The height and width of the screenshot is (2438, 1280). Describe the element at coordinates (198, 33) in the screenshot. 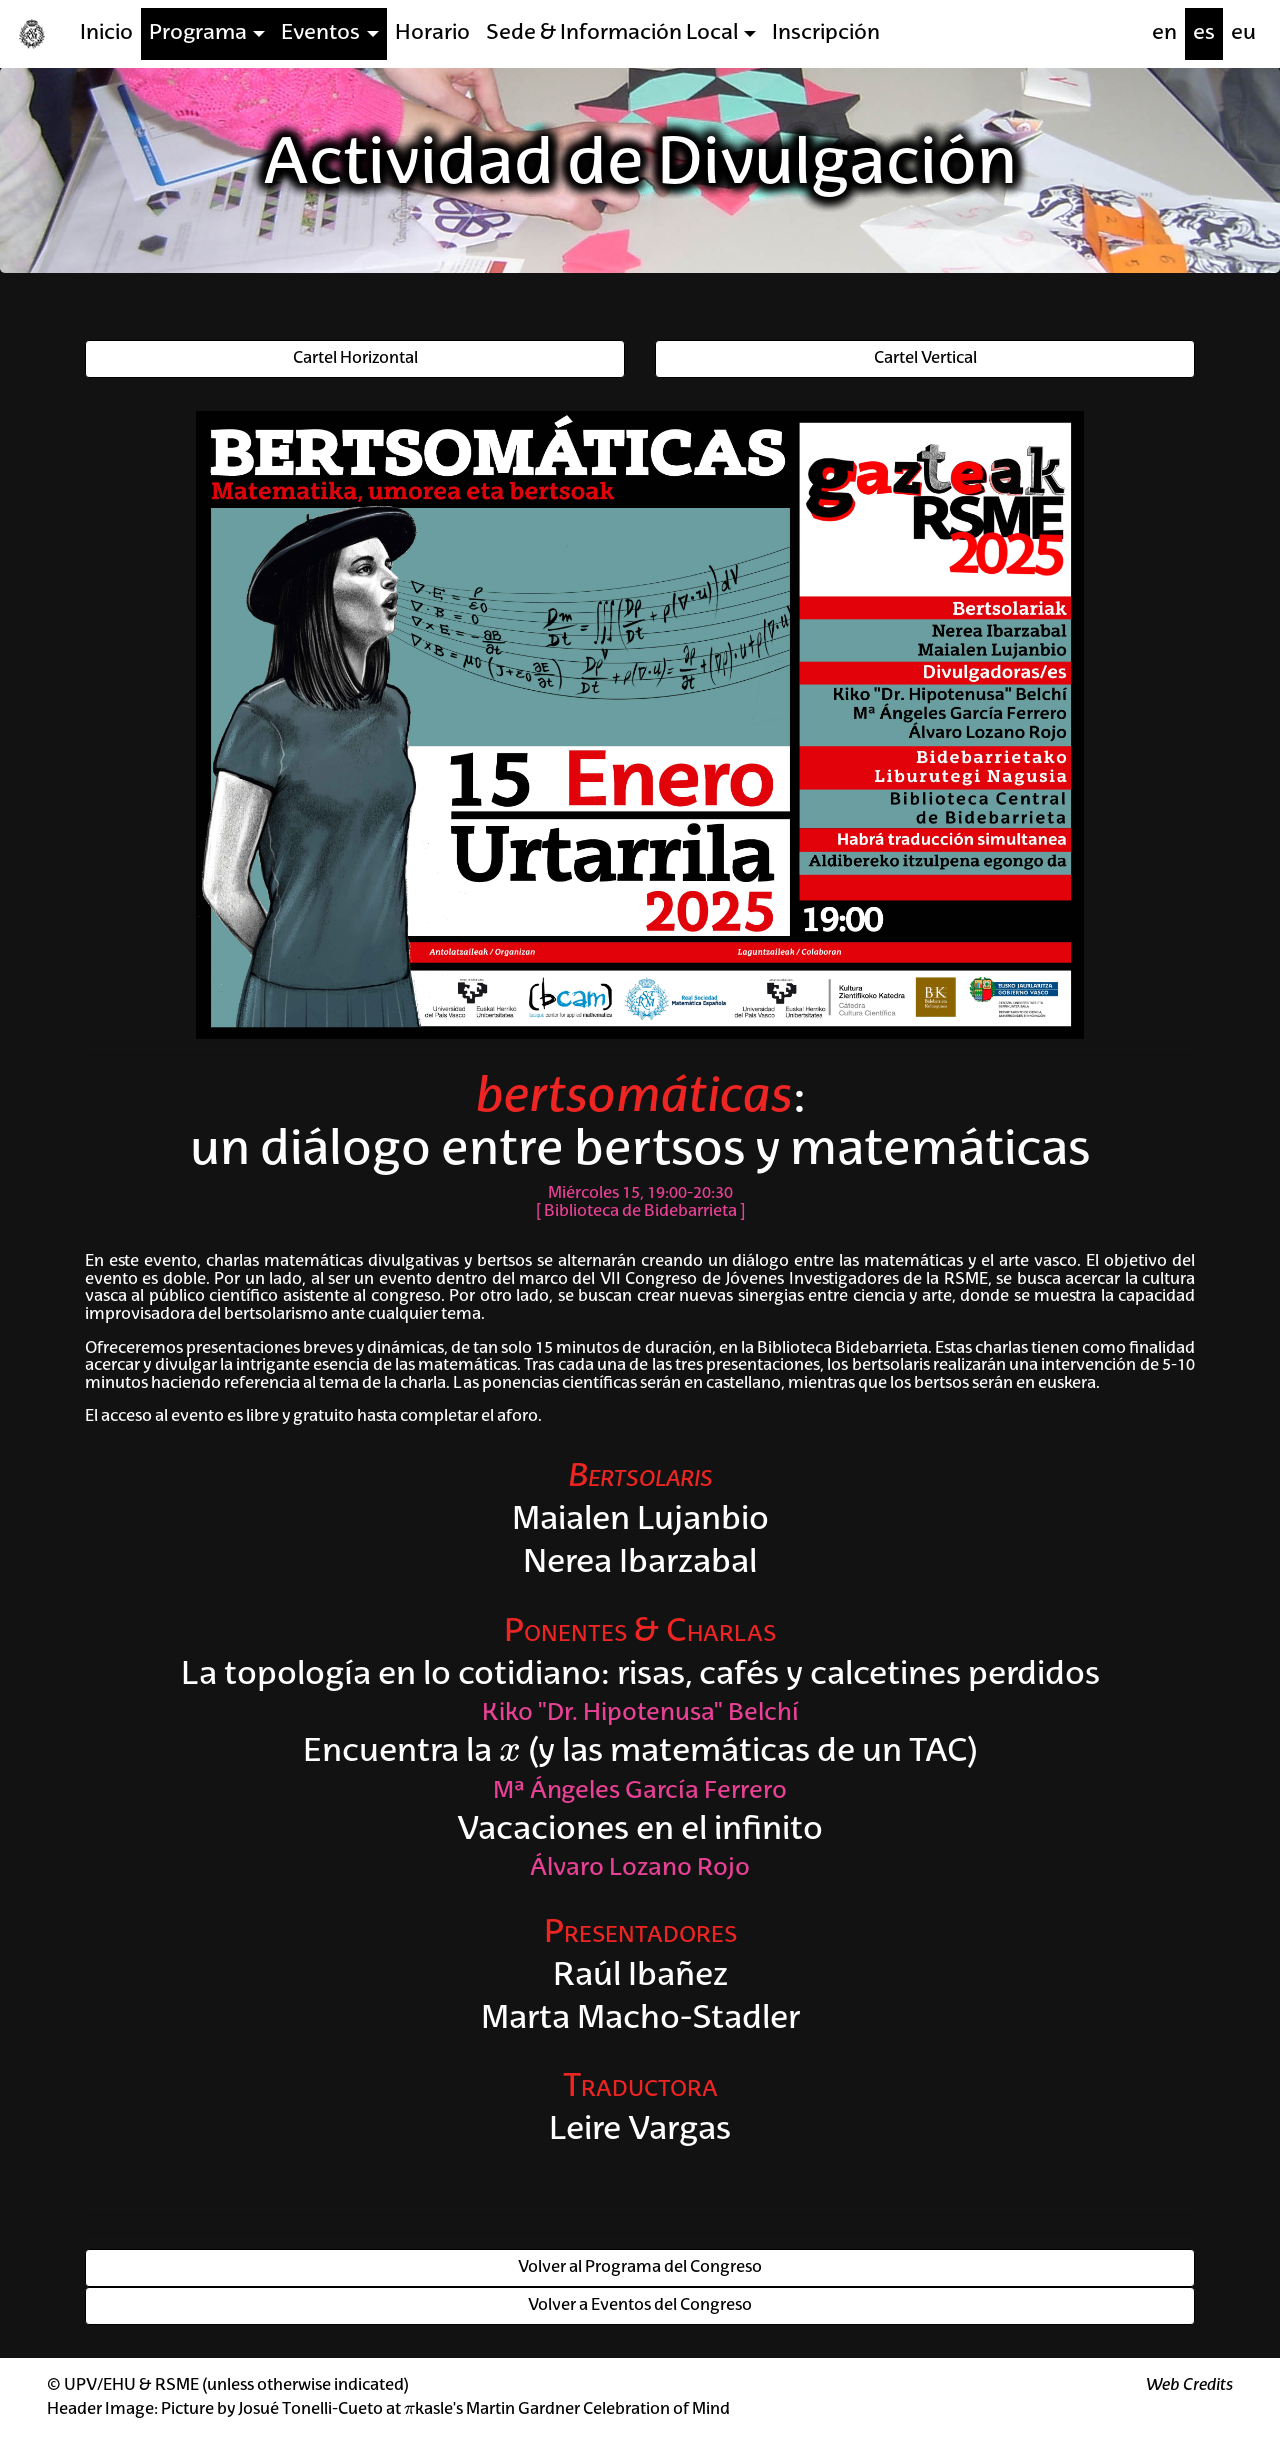

I see `Programa` at that location.